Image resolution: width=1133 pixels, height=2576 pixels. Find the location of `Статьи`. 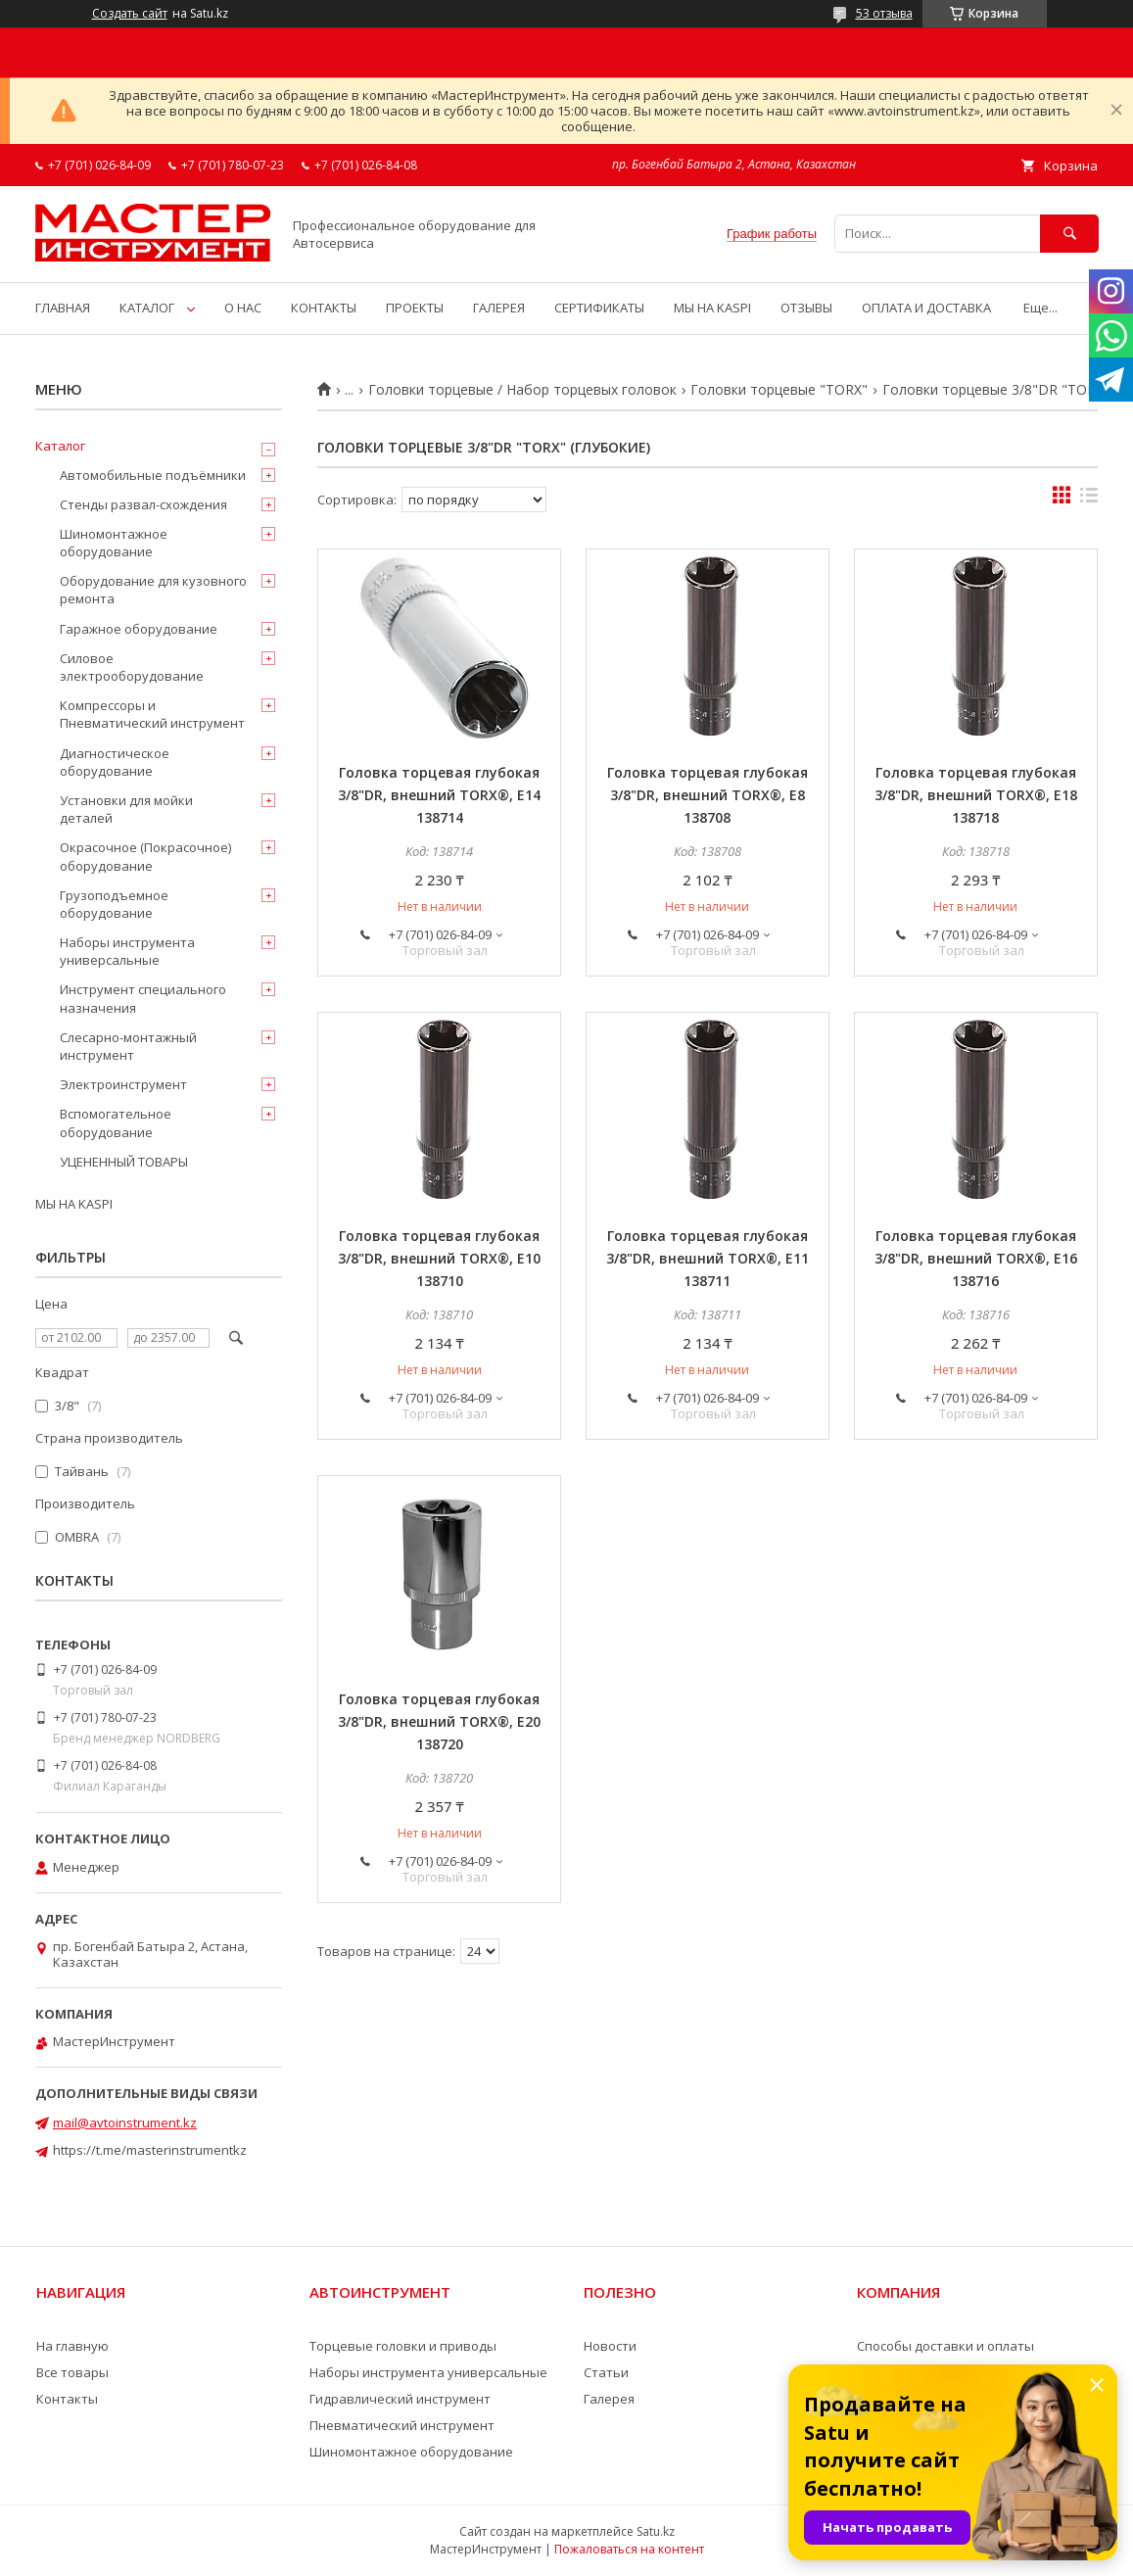

Статьи is located at coordinates (606, 2372).